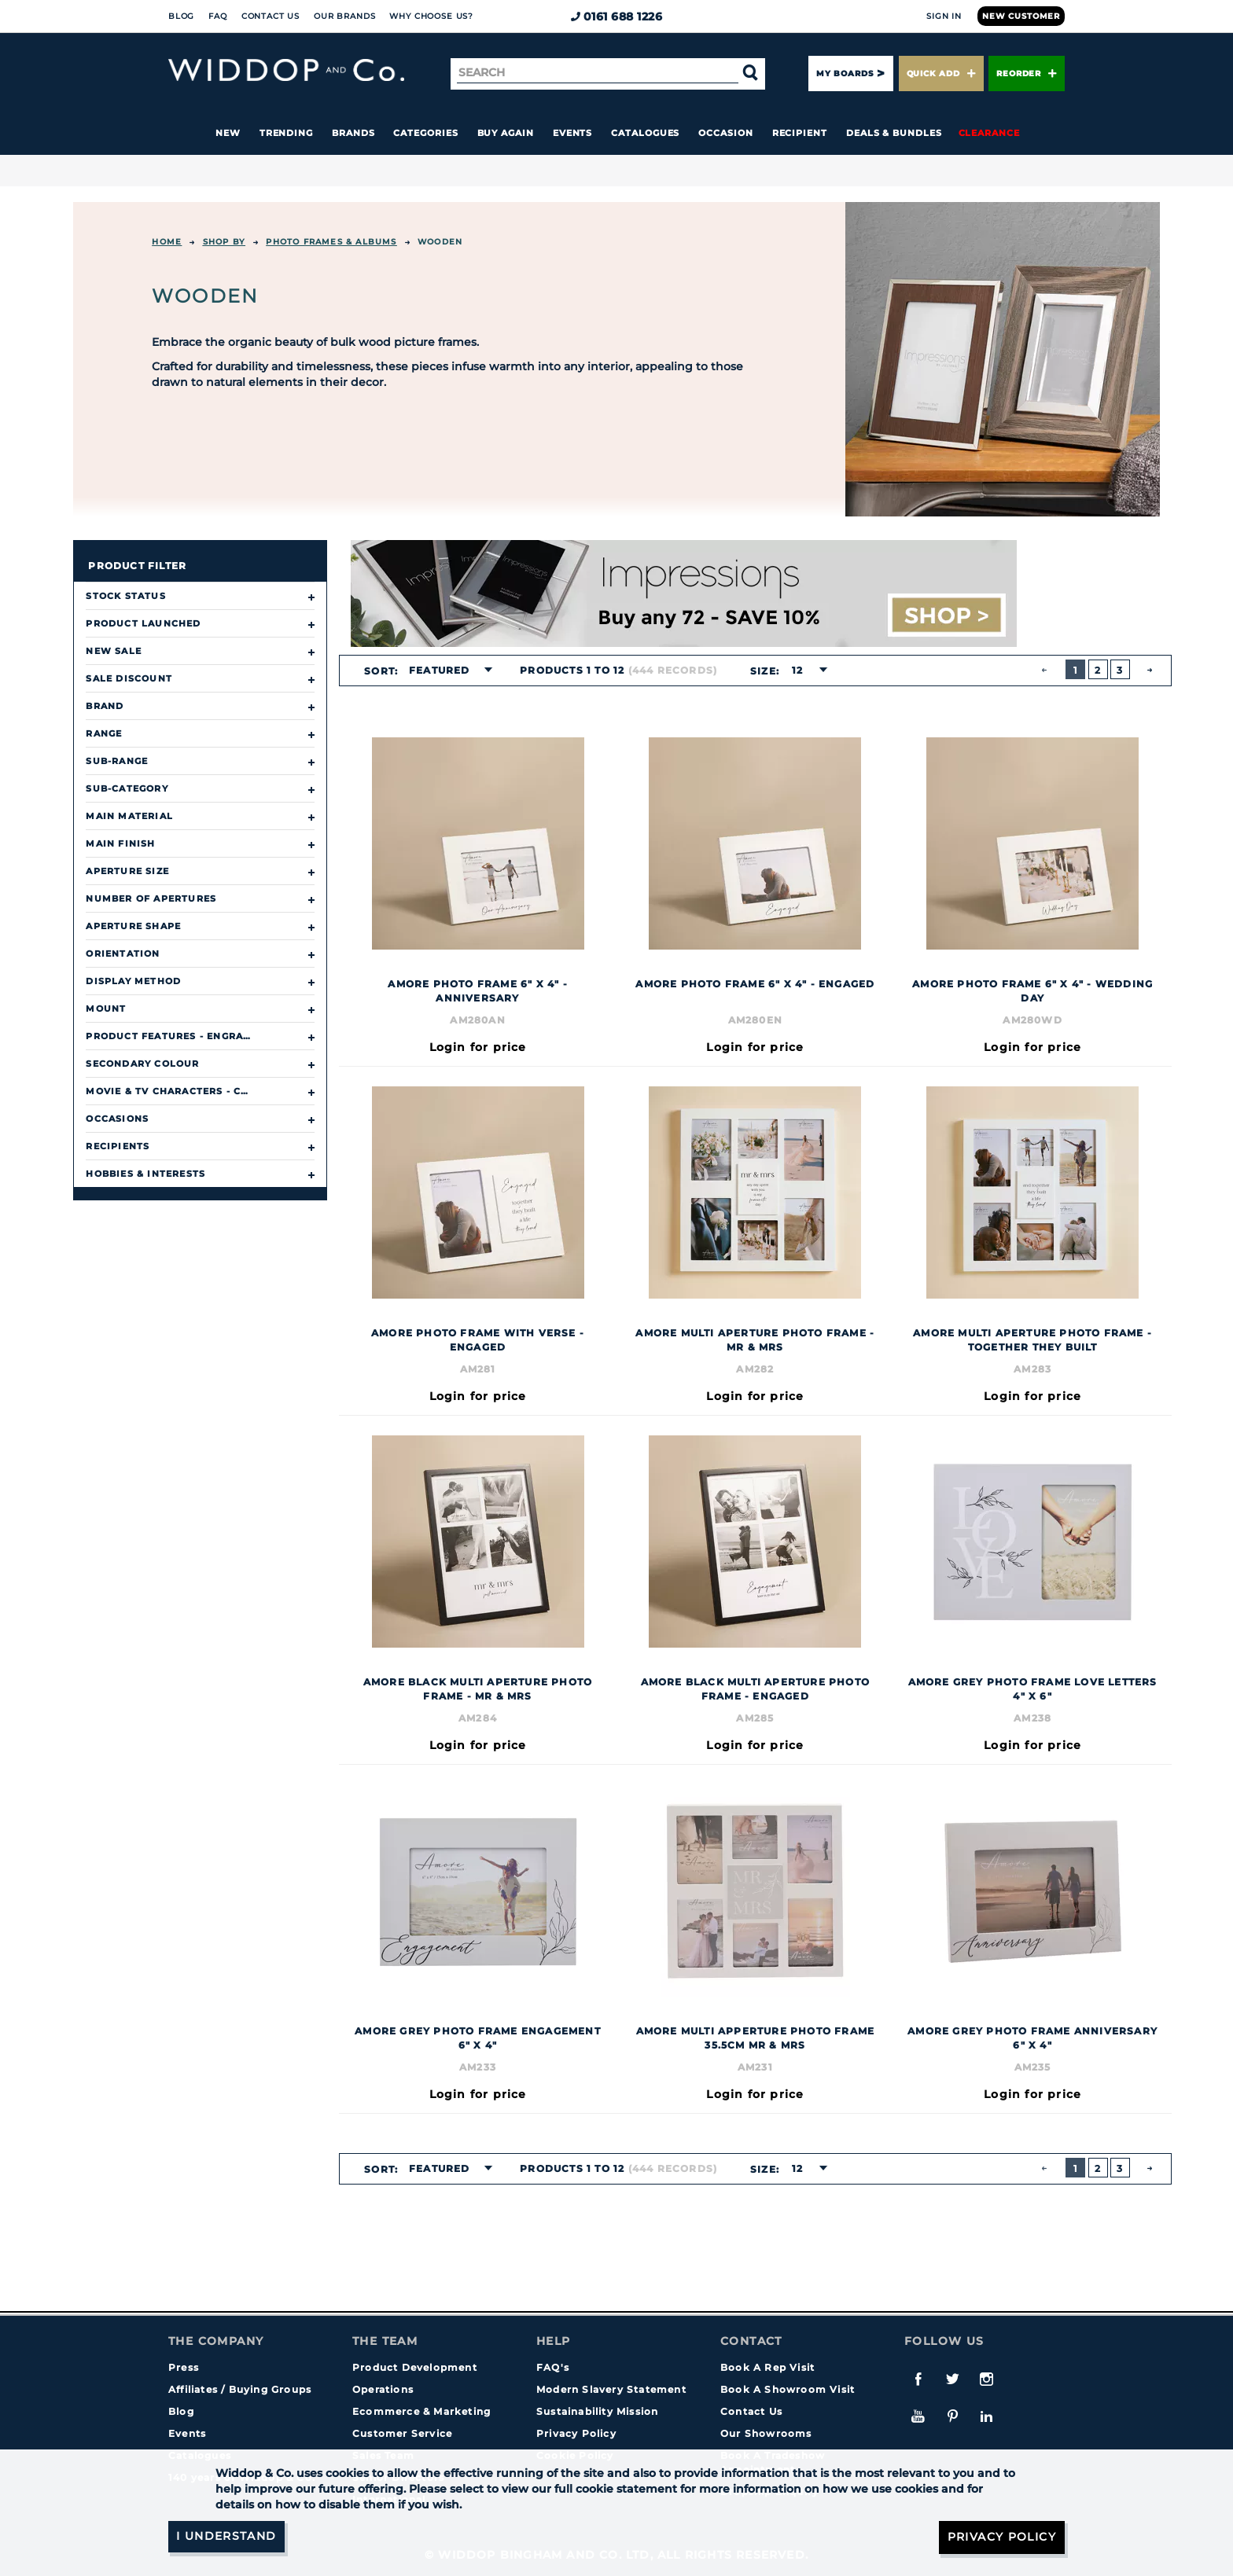 The width and height of the screenshot is (1233, 2576). I want to click on Customer Service, so click(402, 2433).